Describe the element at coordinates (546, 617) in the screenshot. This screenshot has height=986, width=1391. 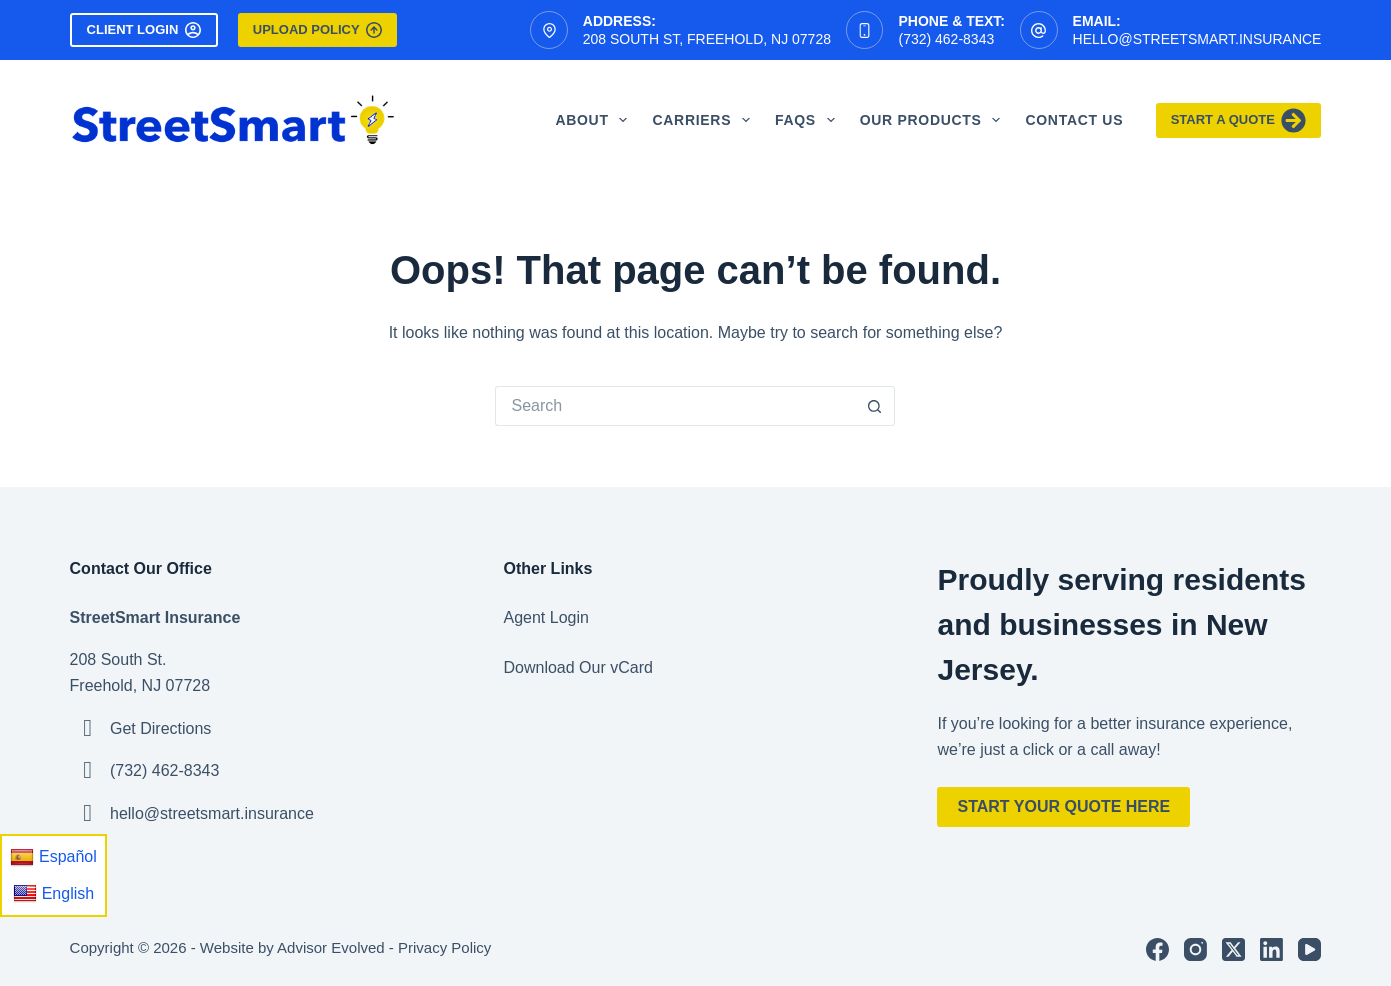
I see `Agent Login` at that location.